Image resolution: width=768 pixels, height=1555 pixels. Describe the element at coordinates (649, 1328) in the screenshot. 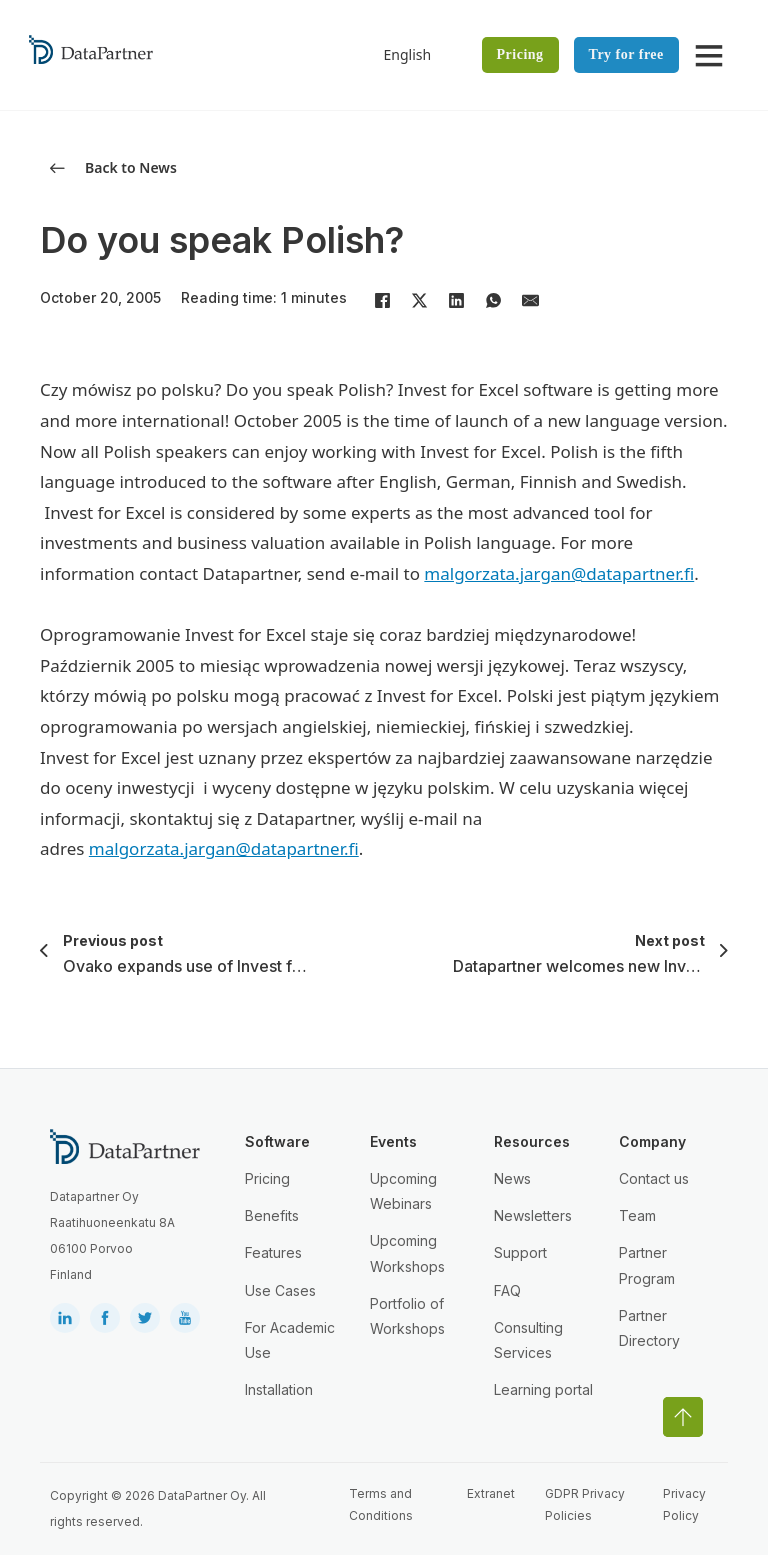

I see `Partner Directory` at that location.